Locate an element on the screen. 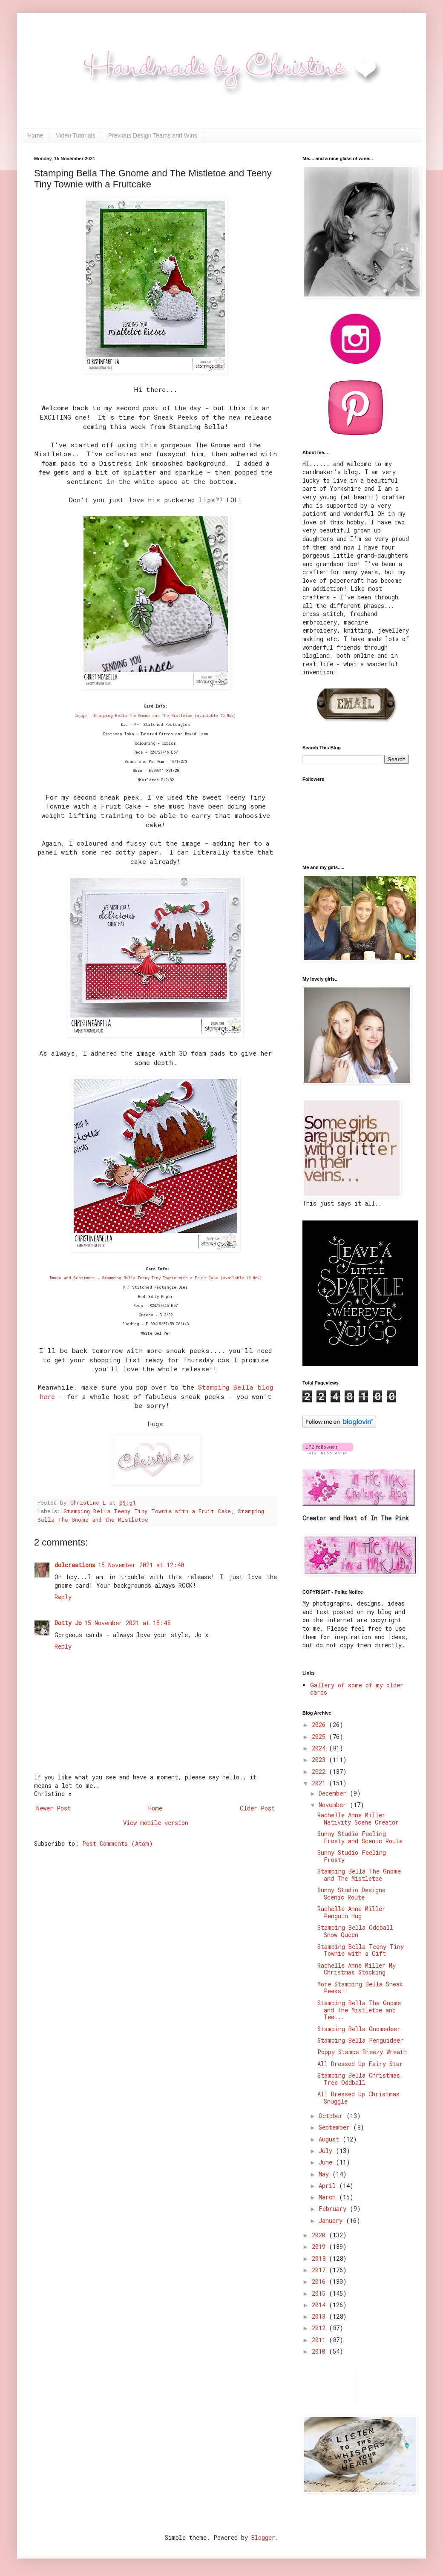  September is located at coordinates (336, 2127).